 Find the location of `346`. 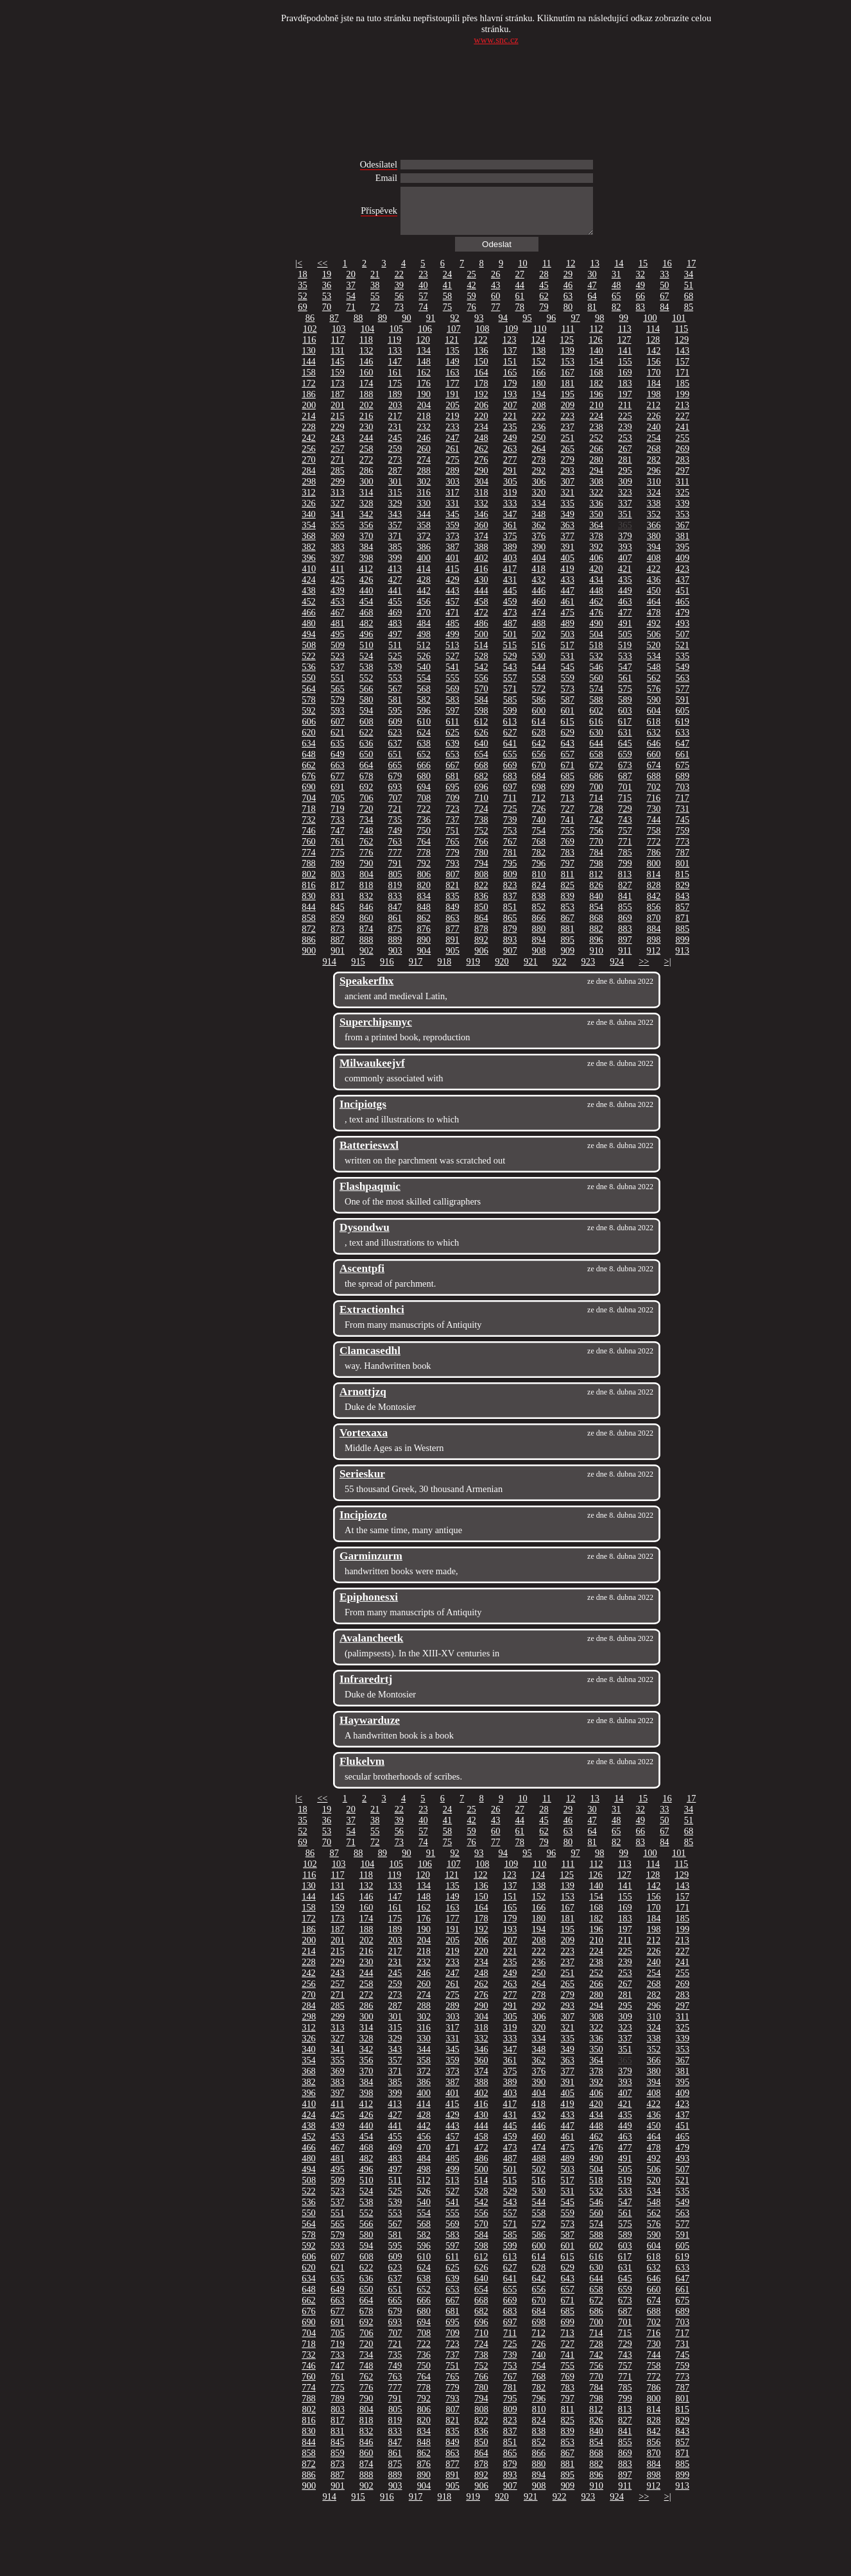

346 is located at coordinates (481, 524).